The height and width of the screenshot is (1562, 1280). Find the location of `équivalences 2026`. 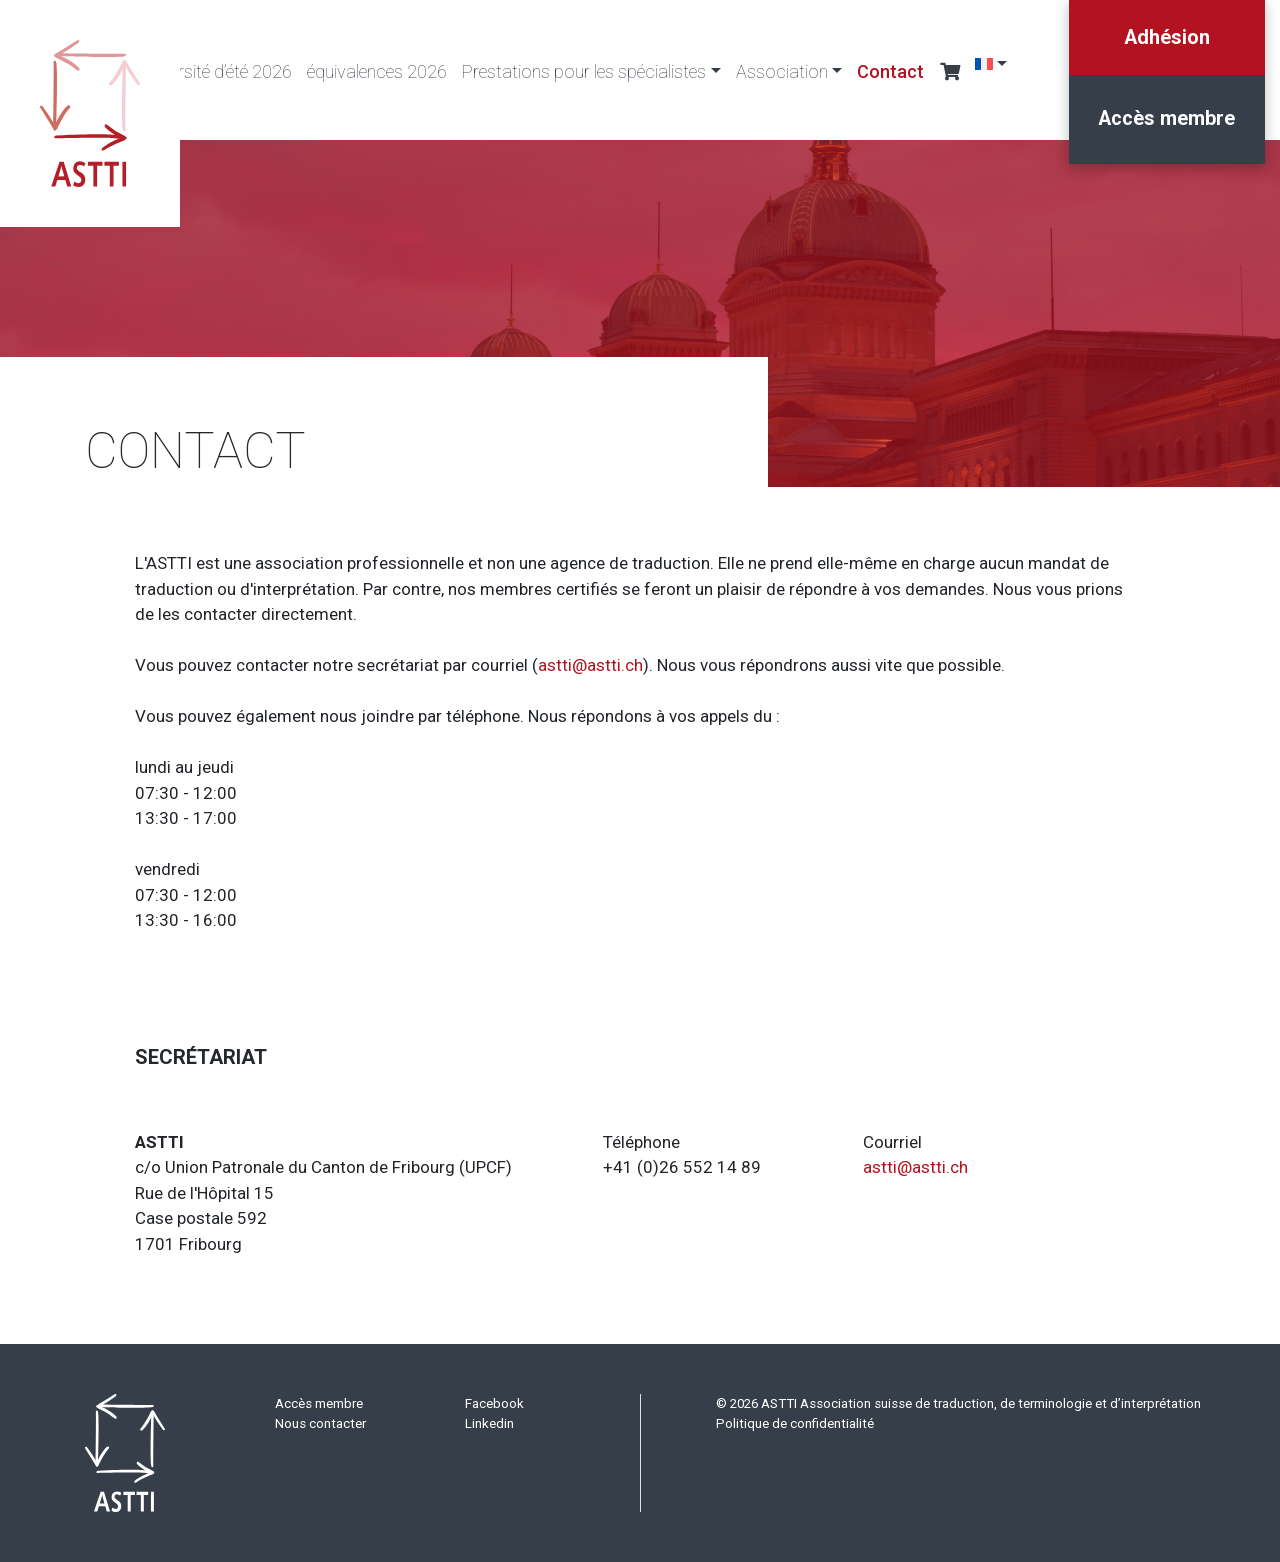

équivalences 2026 is located at coordinates (377, 71).